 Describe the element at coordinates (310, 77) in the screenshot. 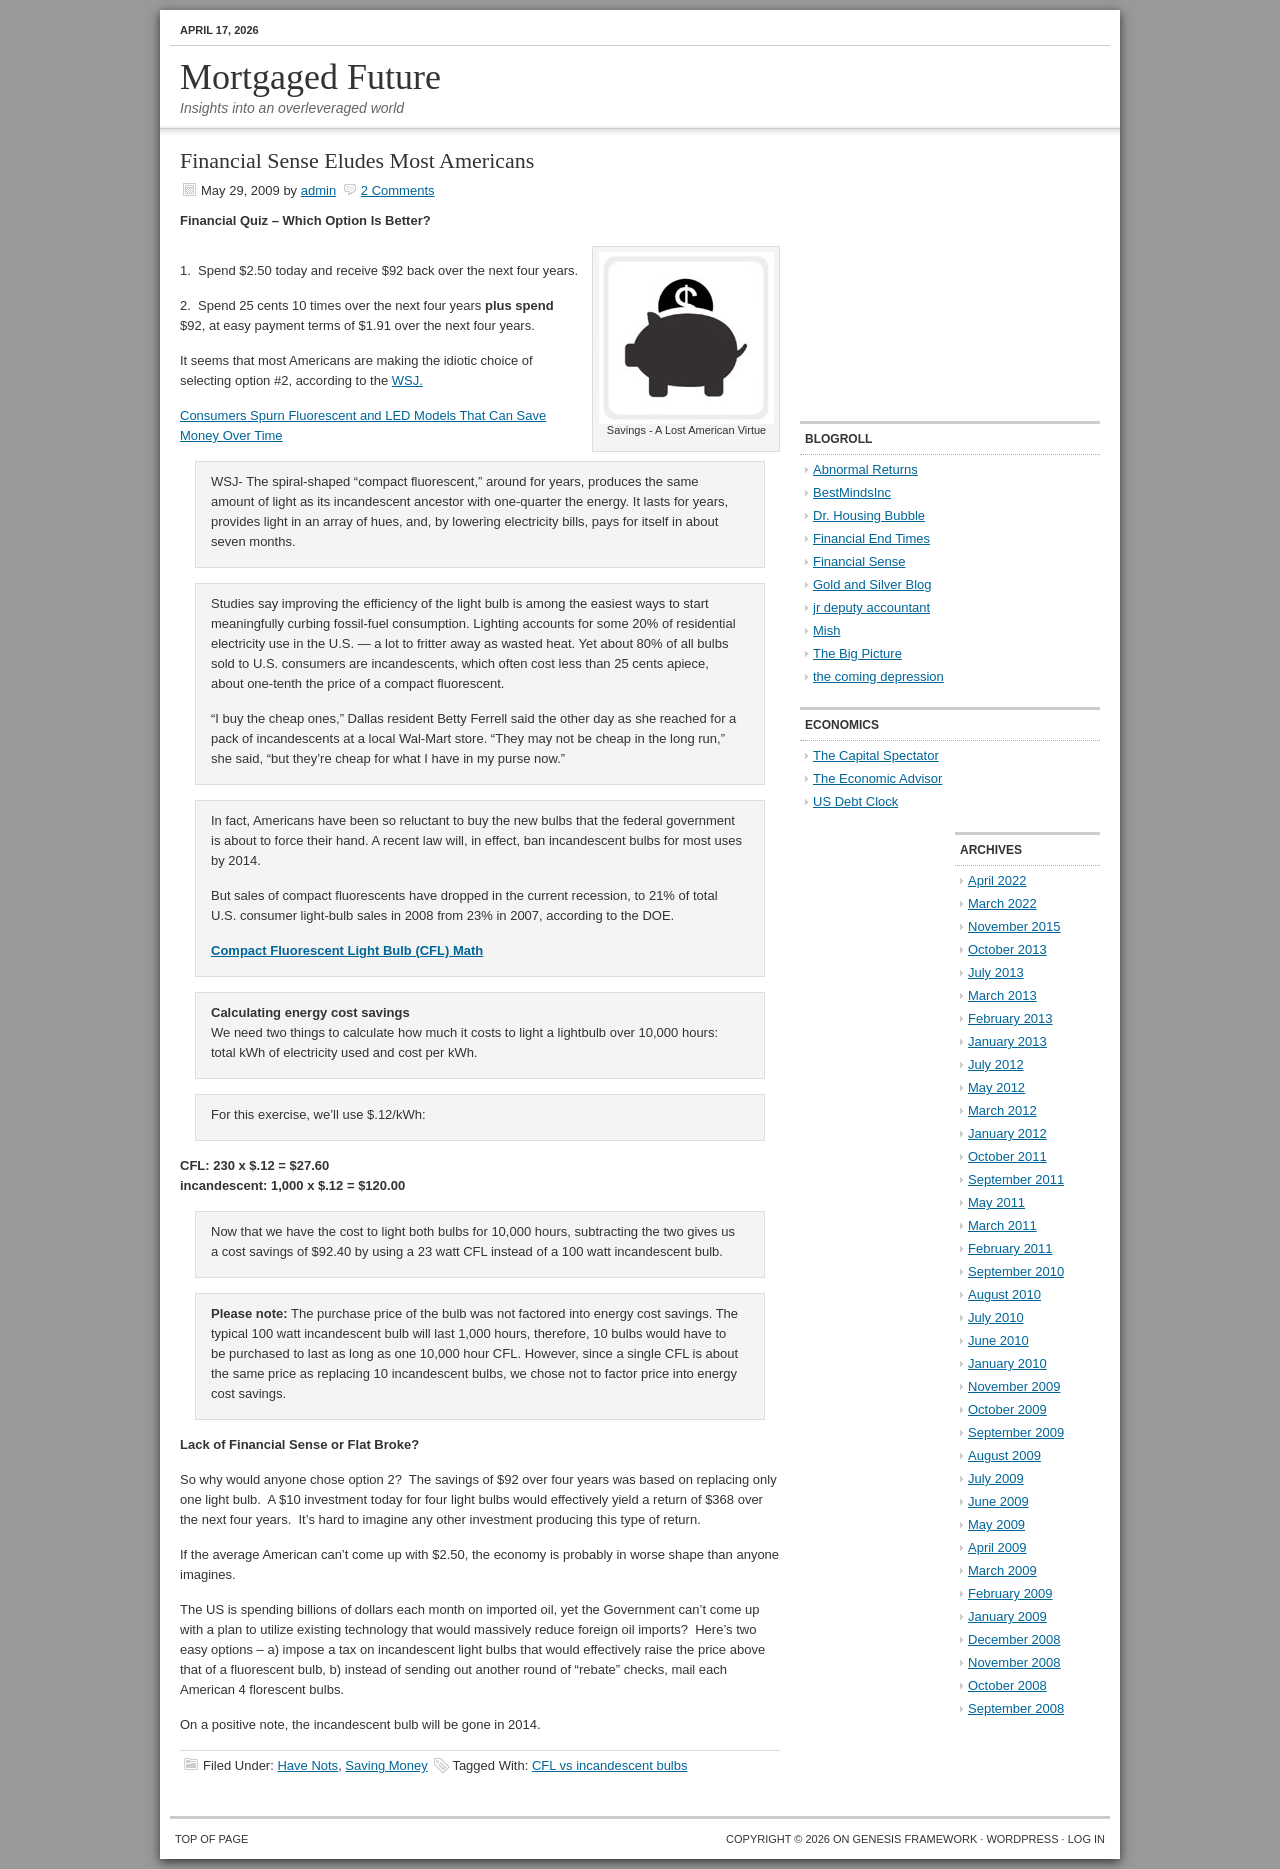

I see `Mortgaged Future` at that location.